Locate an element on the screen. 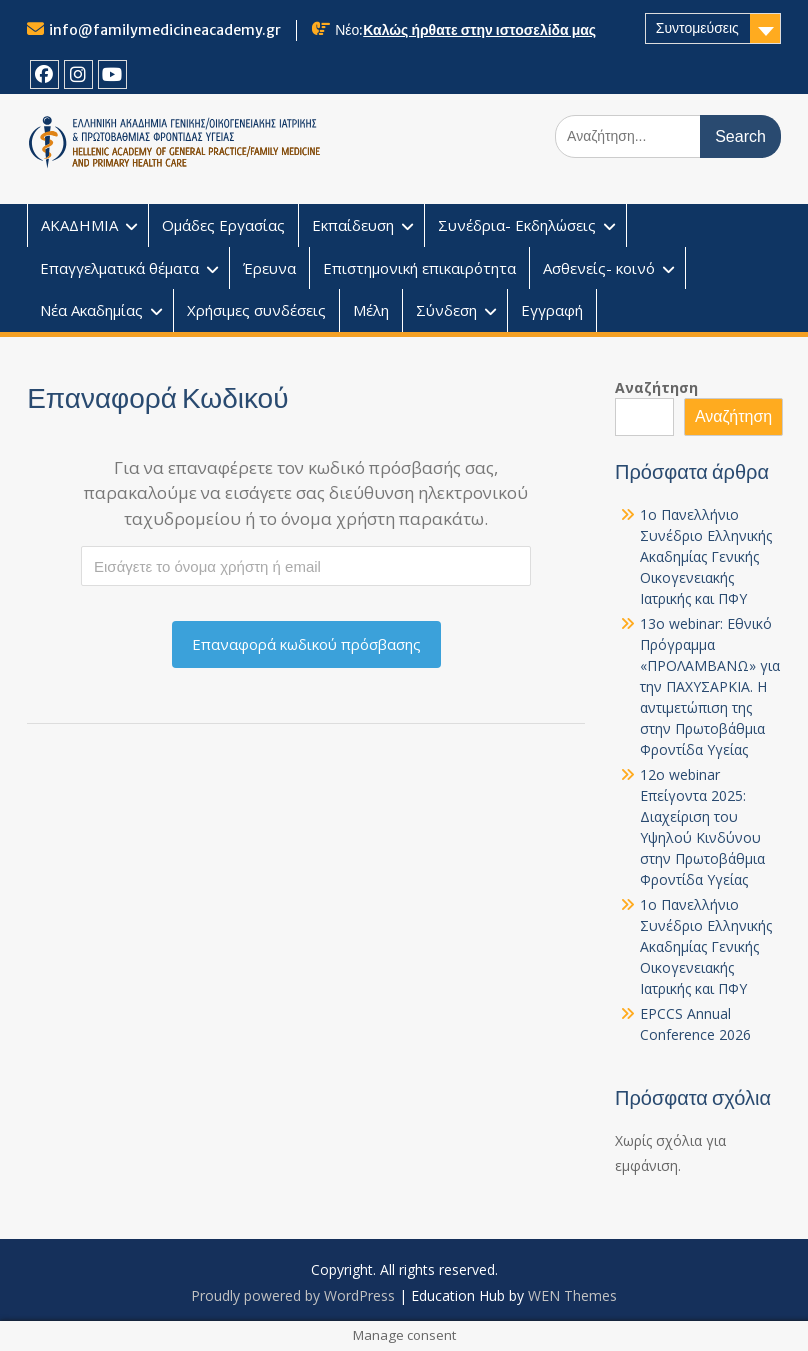 The height and width of the screenshot is (1351, 808). Συνέδρια- Εκδηλώσεις is located at coordinates (517, 225).